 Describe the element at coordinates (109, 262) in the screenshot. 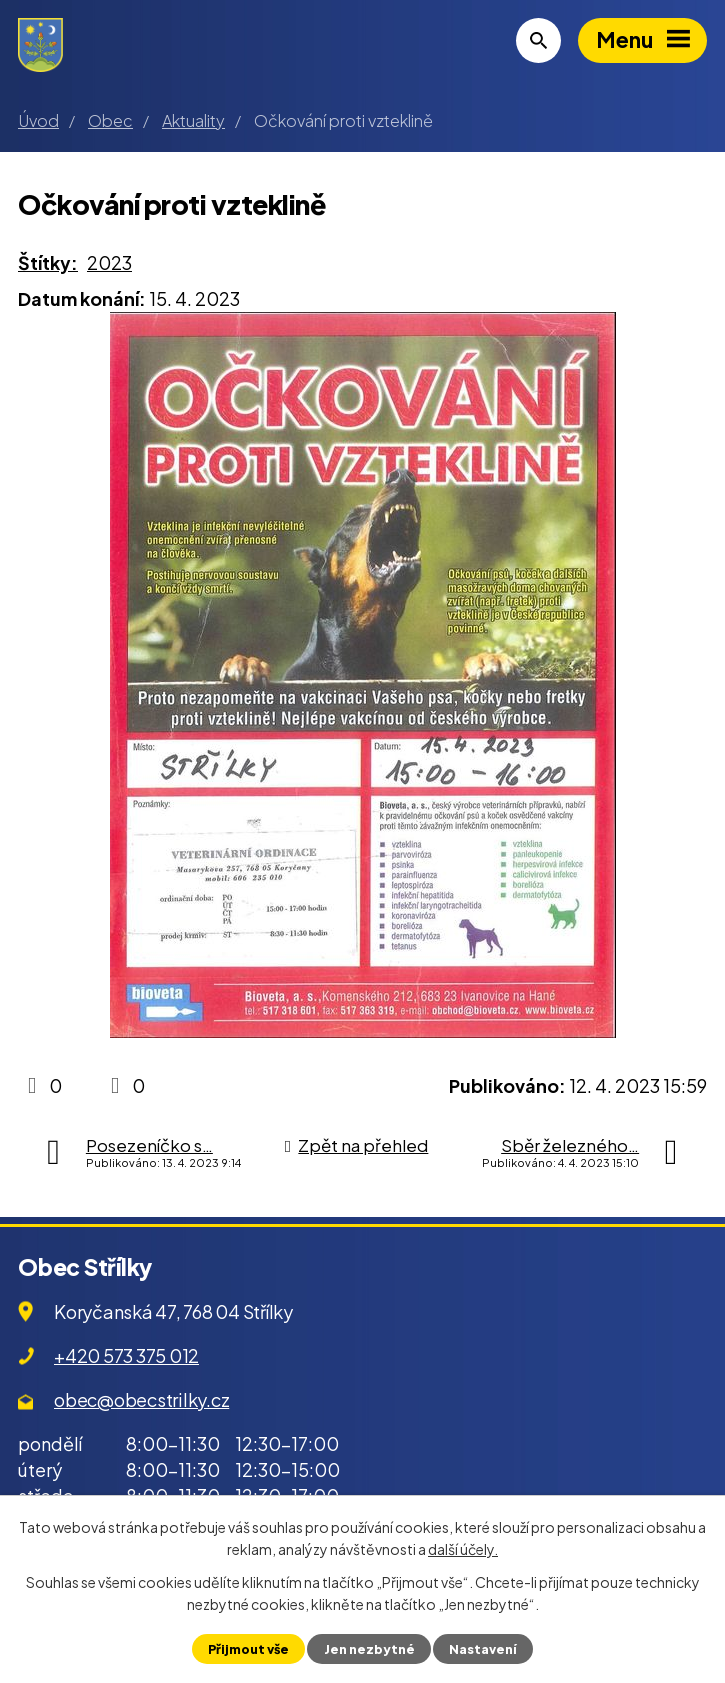

I see `2023` at that location.